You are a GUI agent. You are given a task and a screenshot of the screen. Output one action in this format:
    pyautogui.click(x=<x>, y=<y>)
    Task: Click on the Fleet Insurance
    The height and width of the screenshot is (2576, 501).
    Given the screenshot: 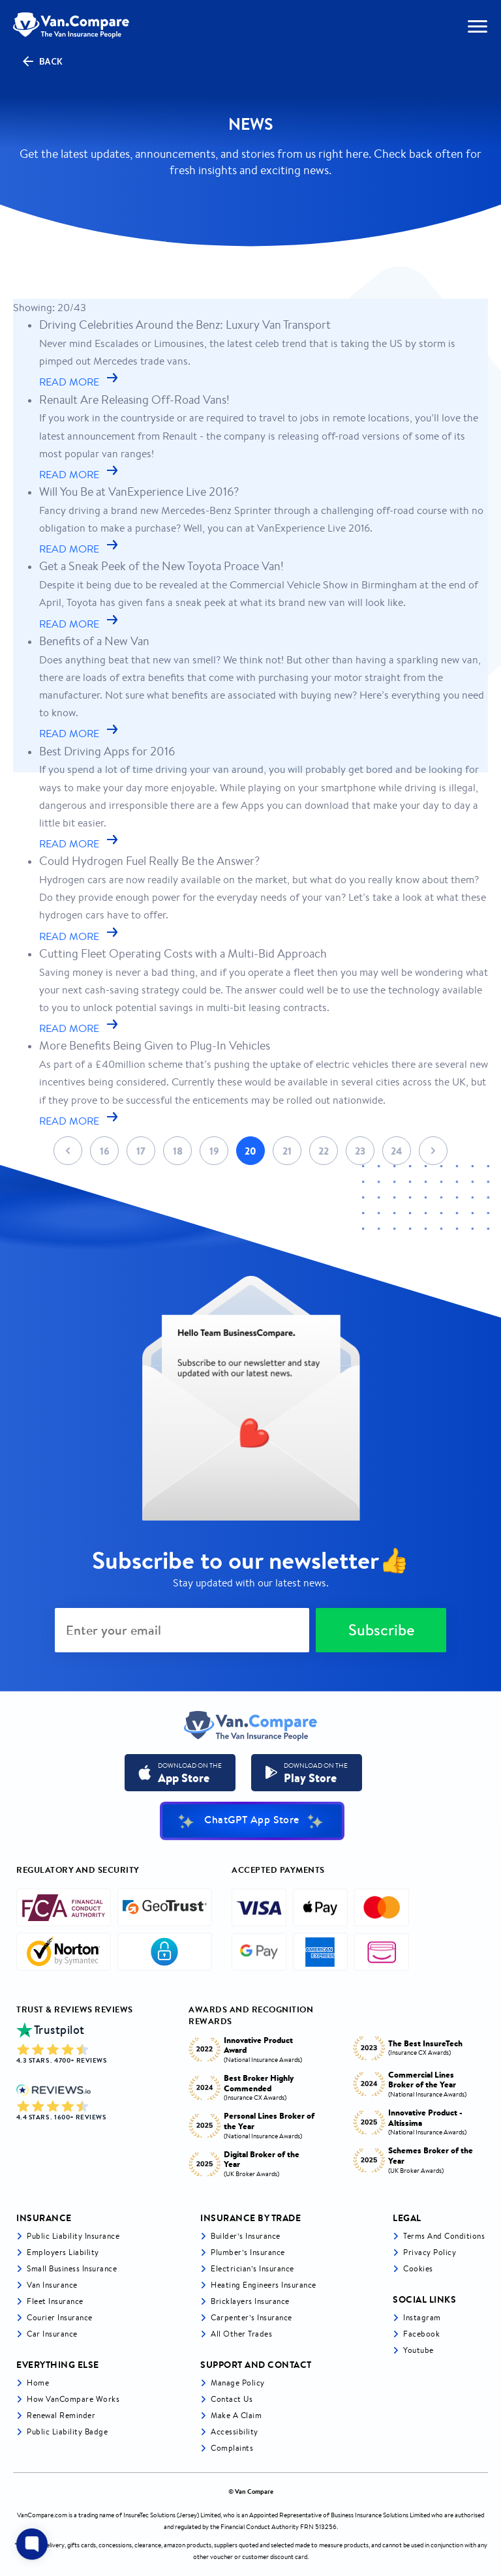 What is the action you would take?
    pyautogui.click(x=55, y=2301)
    